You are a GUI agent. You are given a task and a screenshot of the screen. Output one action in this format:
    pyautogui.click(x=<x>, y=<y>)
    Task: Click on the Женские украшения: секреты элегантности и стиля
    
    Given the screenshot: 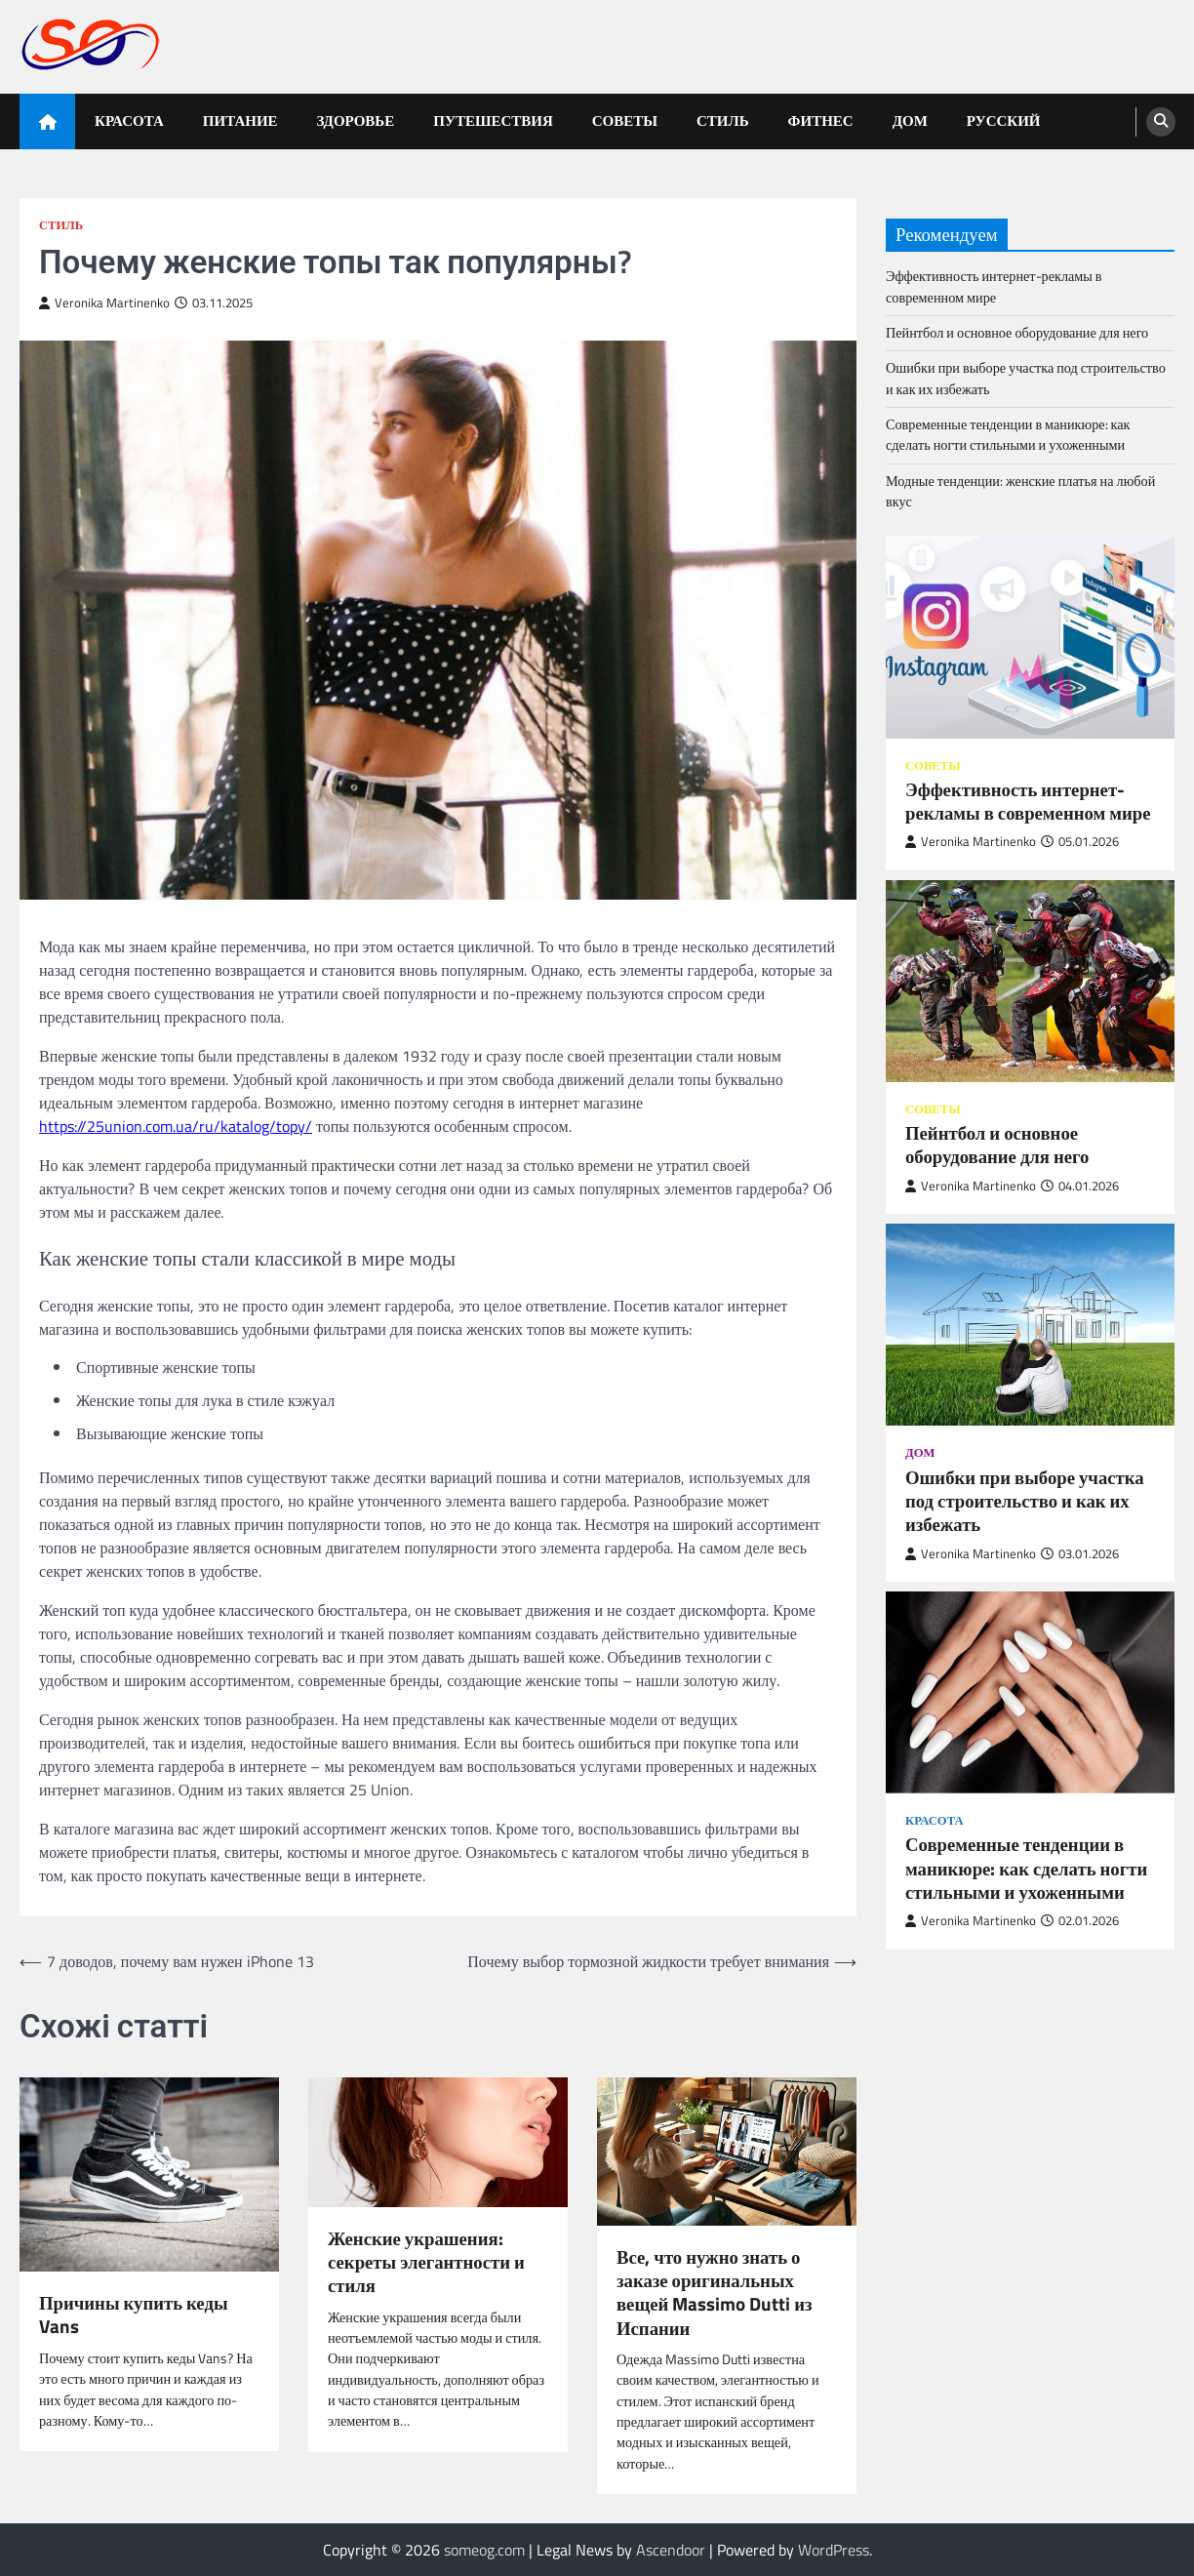 What is the action you would take?
    pyautogui.click(x=426, y=2262)
    